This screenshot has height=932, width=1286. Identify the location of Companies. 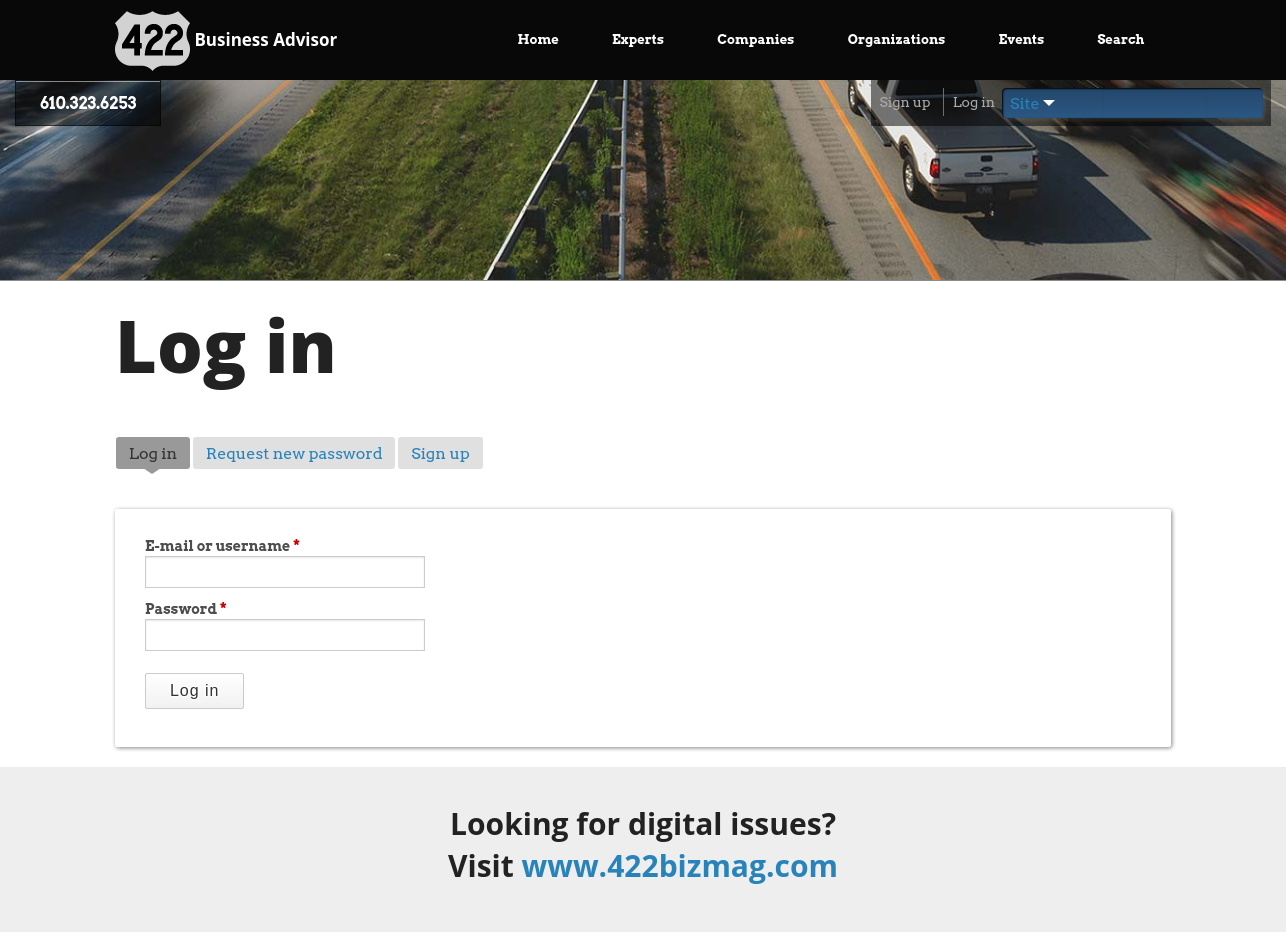
(755, 39).